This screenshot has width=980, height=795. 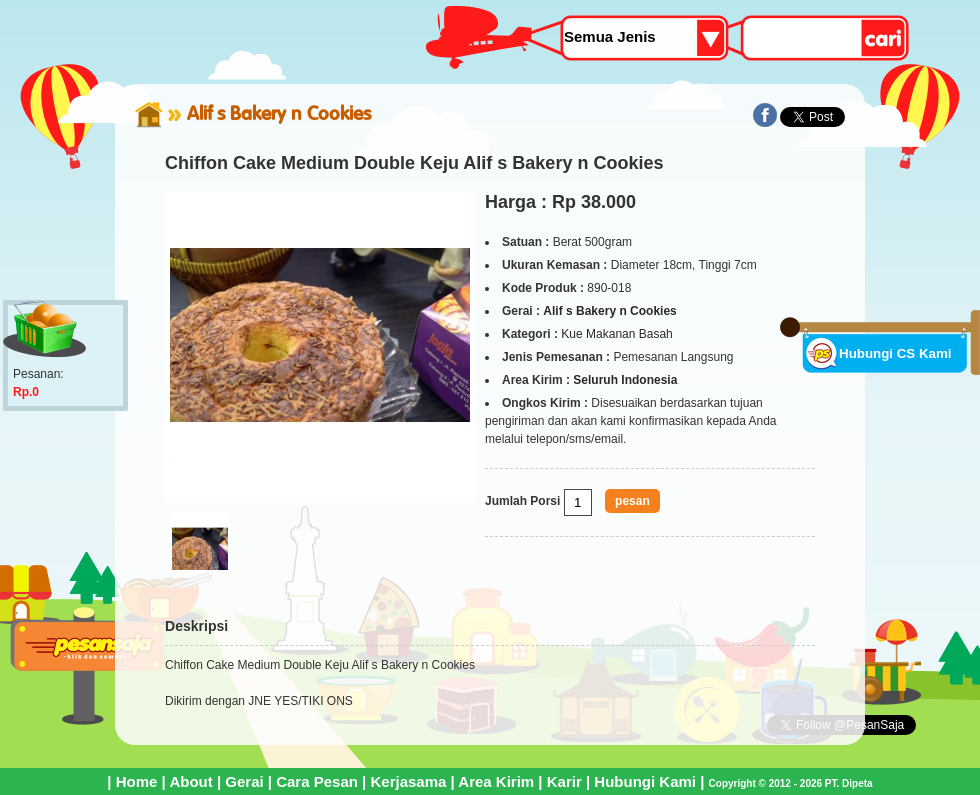 What do you see at coordinates (244, 781) in the screenshot?
I see `Gerai` at bounding box center [244, 781].